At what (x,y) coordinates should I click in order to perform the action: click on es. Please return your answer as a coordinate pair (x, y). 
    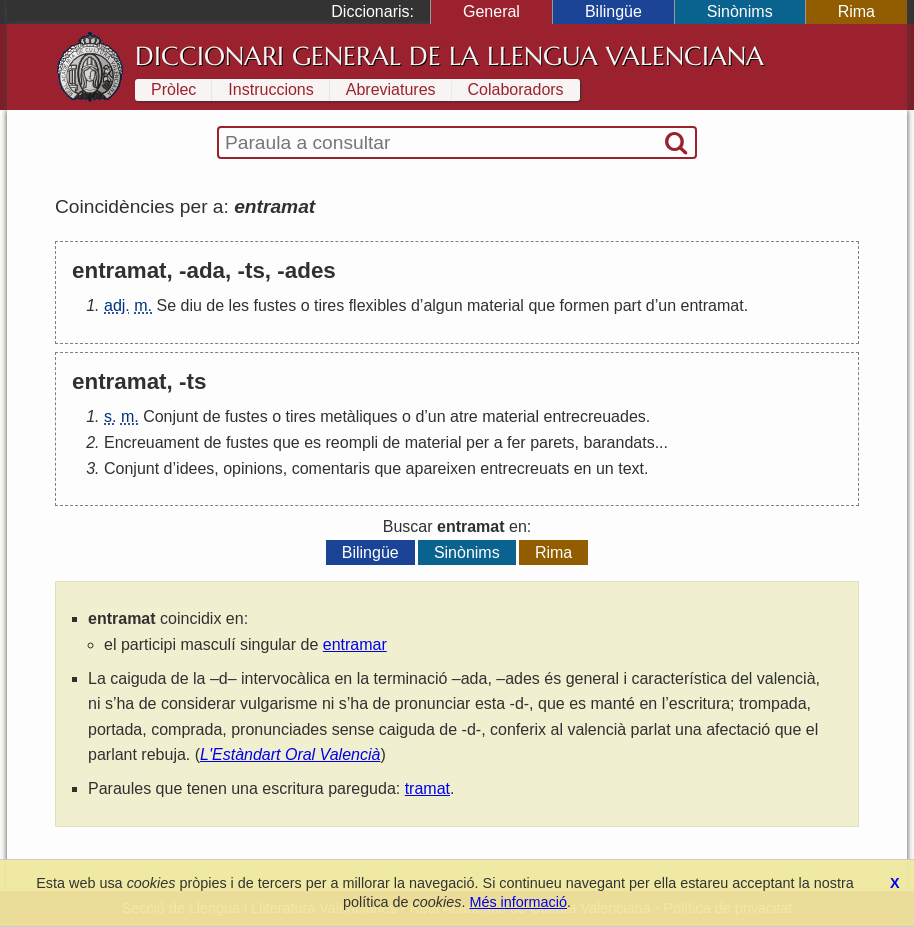
    Looking at the image, I should click on (312, 442).